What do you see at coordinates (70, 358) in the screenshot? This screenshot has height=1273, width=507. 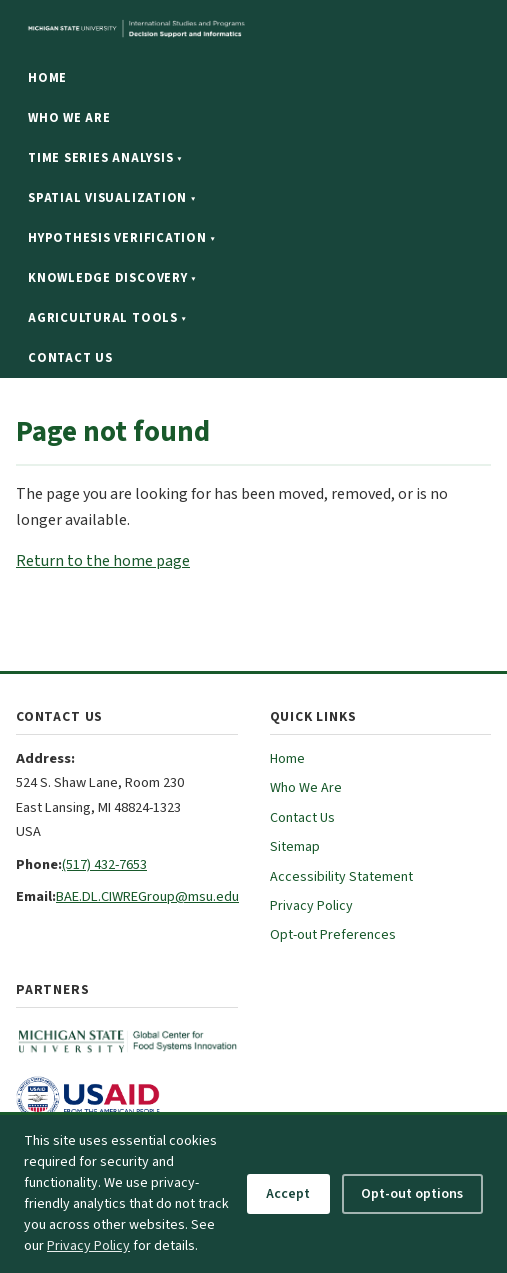 I see `Contact Us` at bounding box center [70, 358].